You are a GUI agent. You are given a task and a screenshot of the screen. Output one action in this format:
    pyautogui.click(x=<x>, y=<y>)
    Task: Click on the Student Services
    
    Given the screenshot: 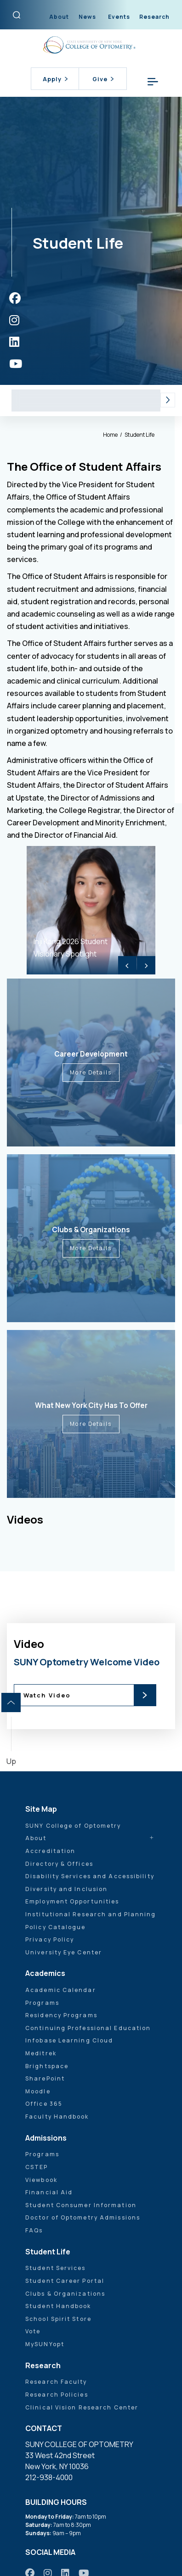 What is the action you would take?
    pyautogui.click(x=95, y=400)
    